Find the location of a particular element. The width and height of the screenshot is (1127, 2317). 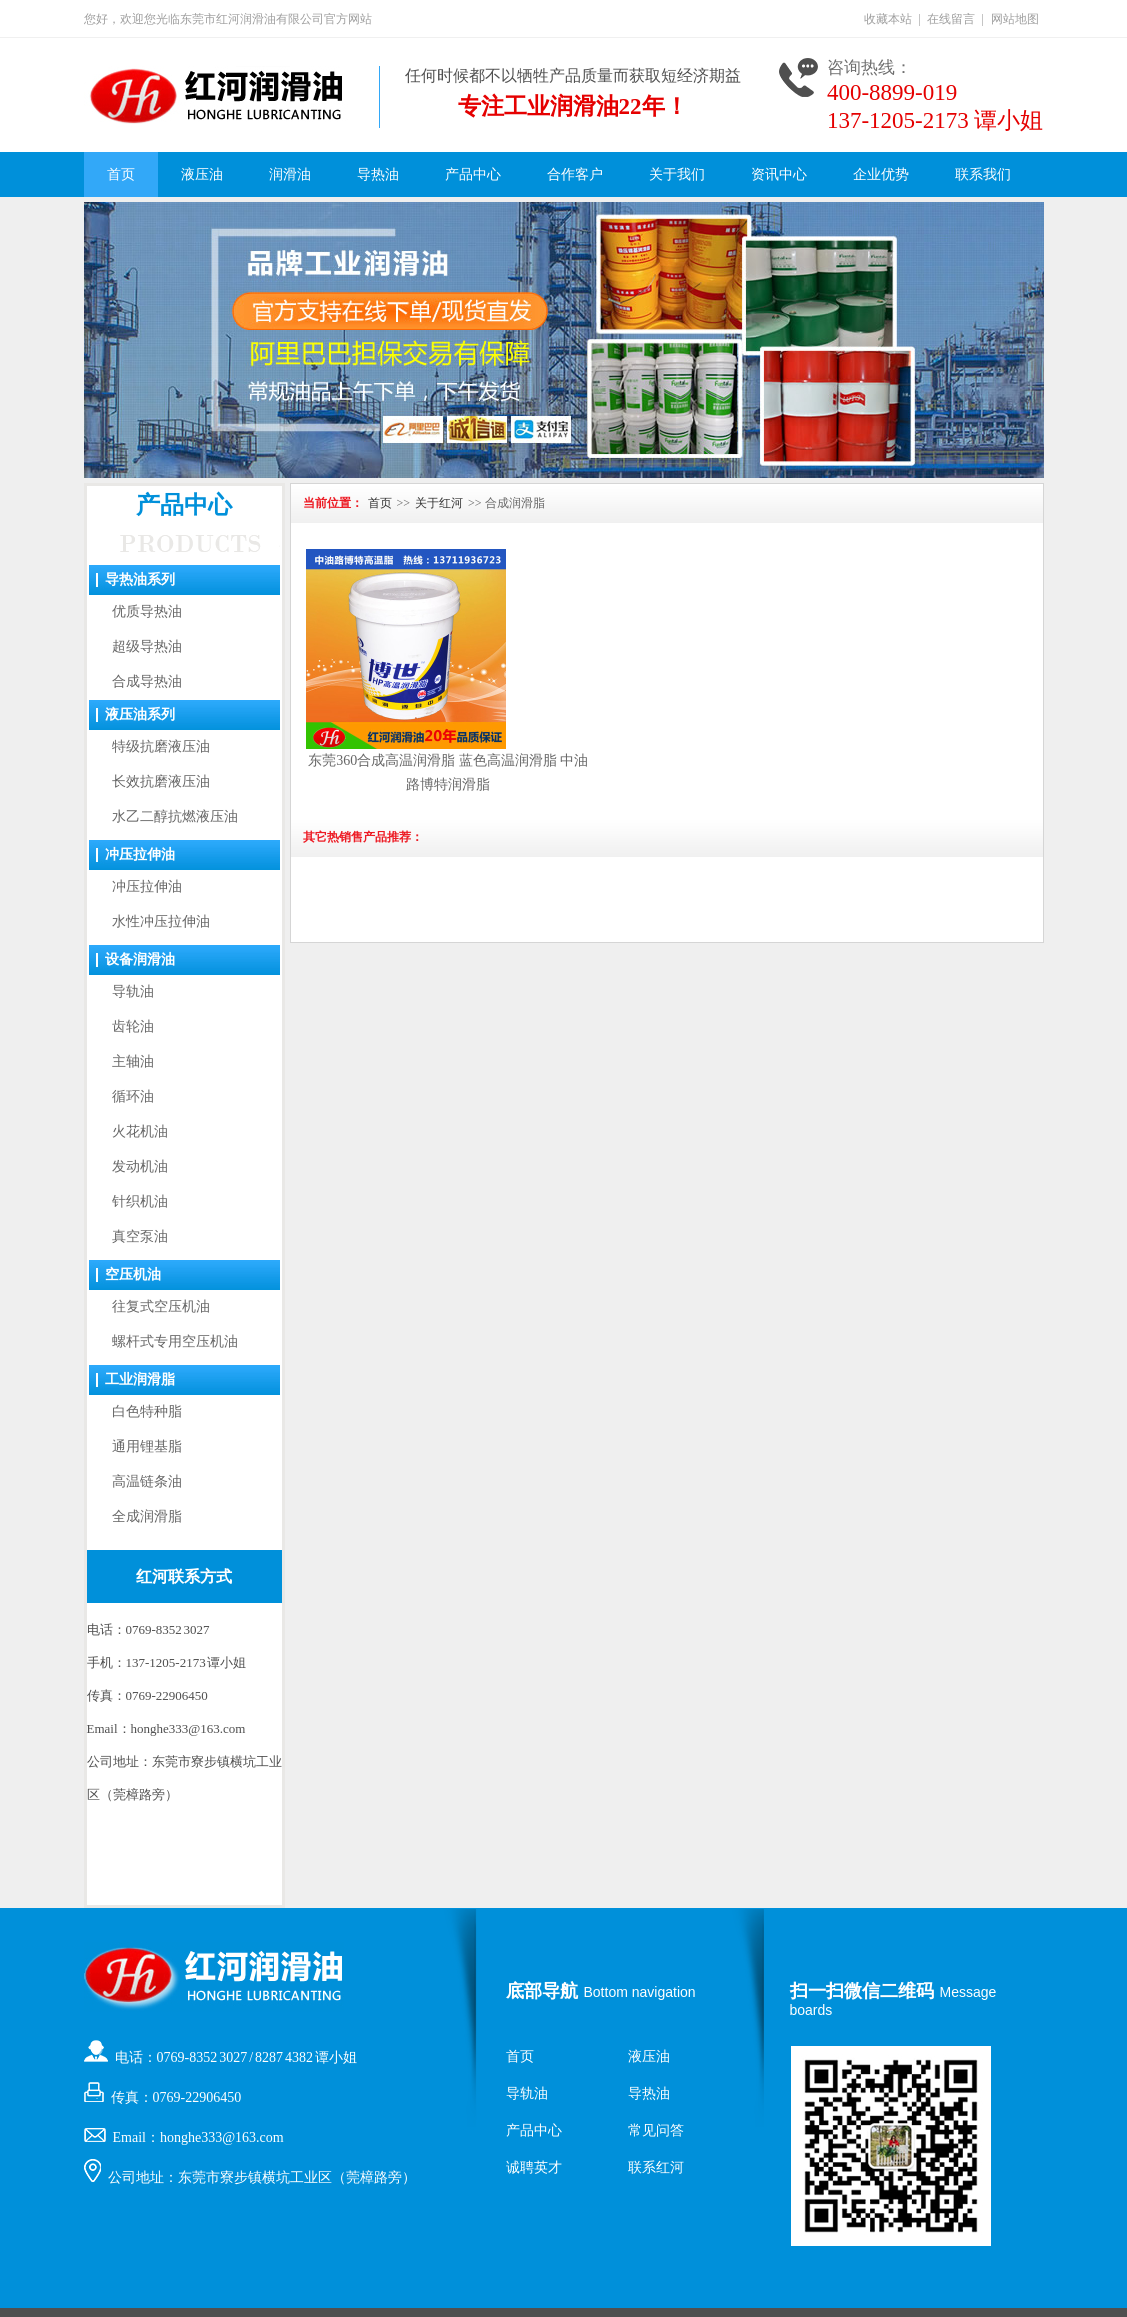

关于红河 is located at coordinates (439, 503).